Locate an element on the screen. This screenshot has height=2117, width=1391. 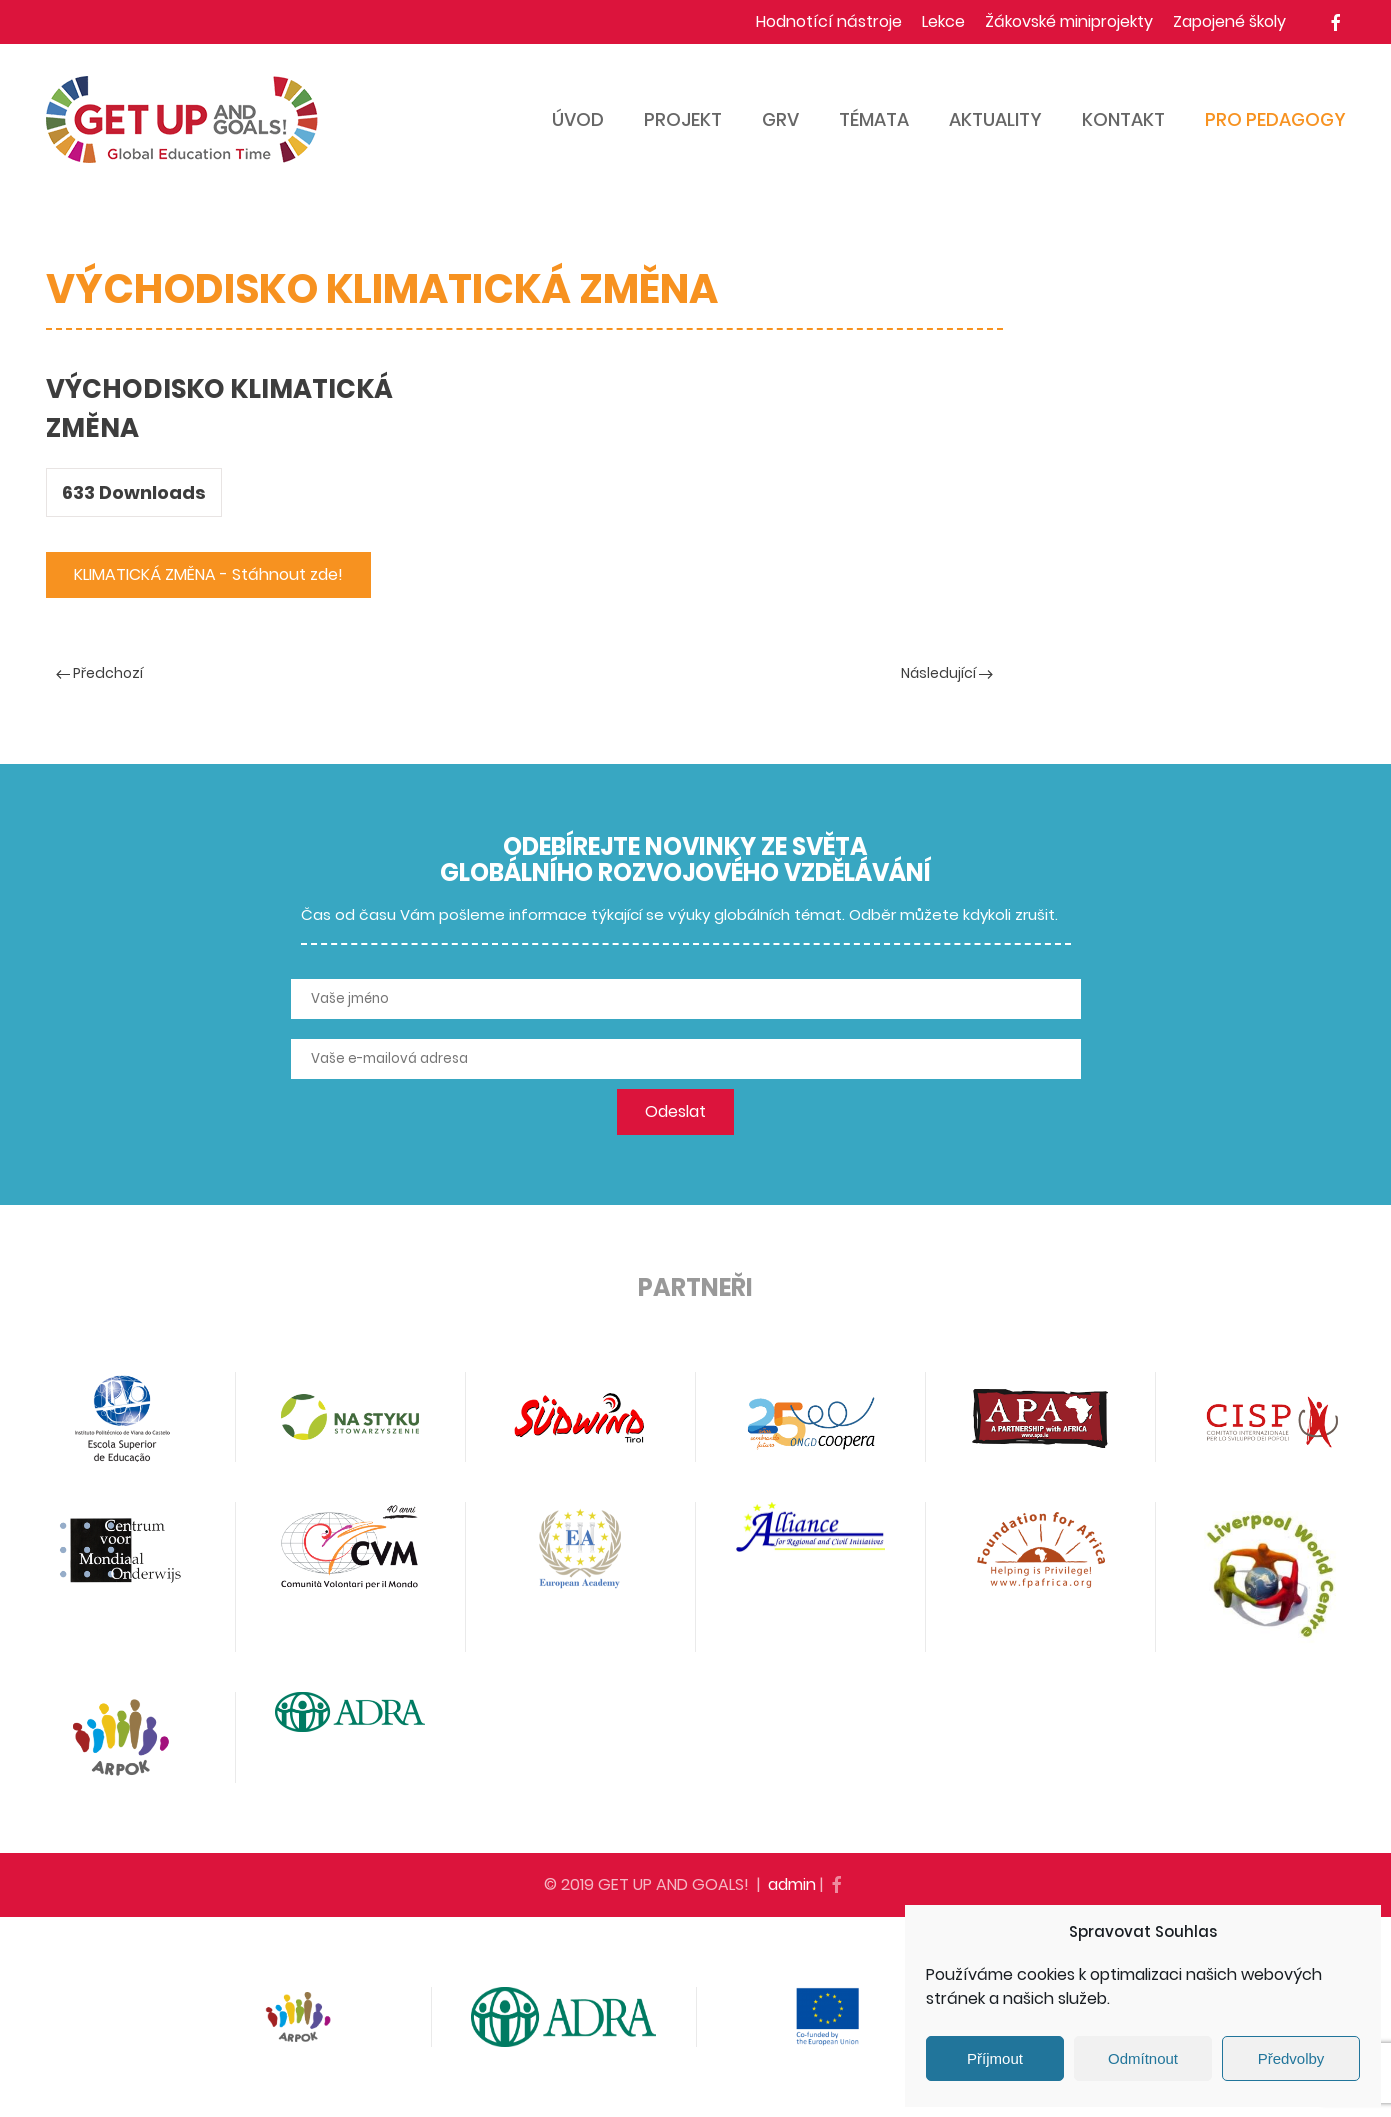
Žákovské miniprojekty is located at coordinates (1069, 21).